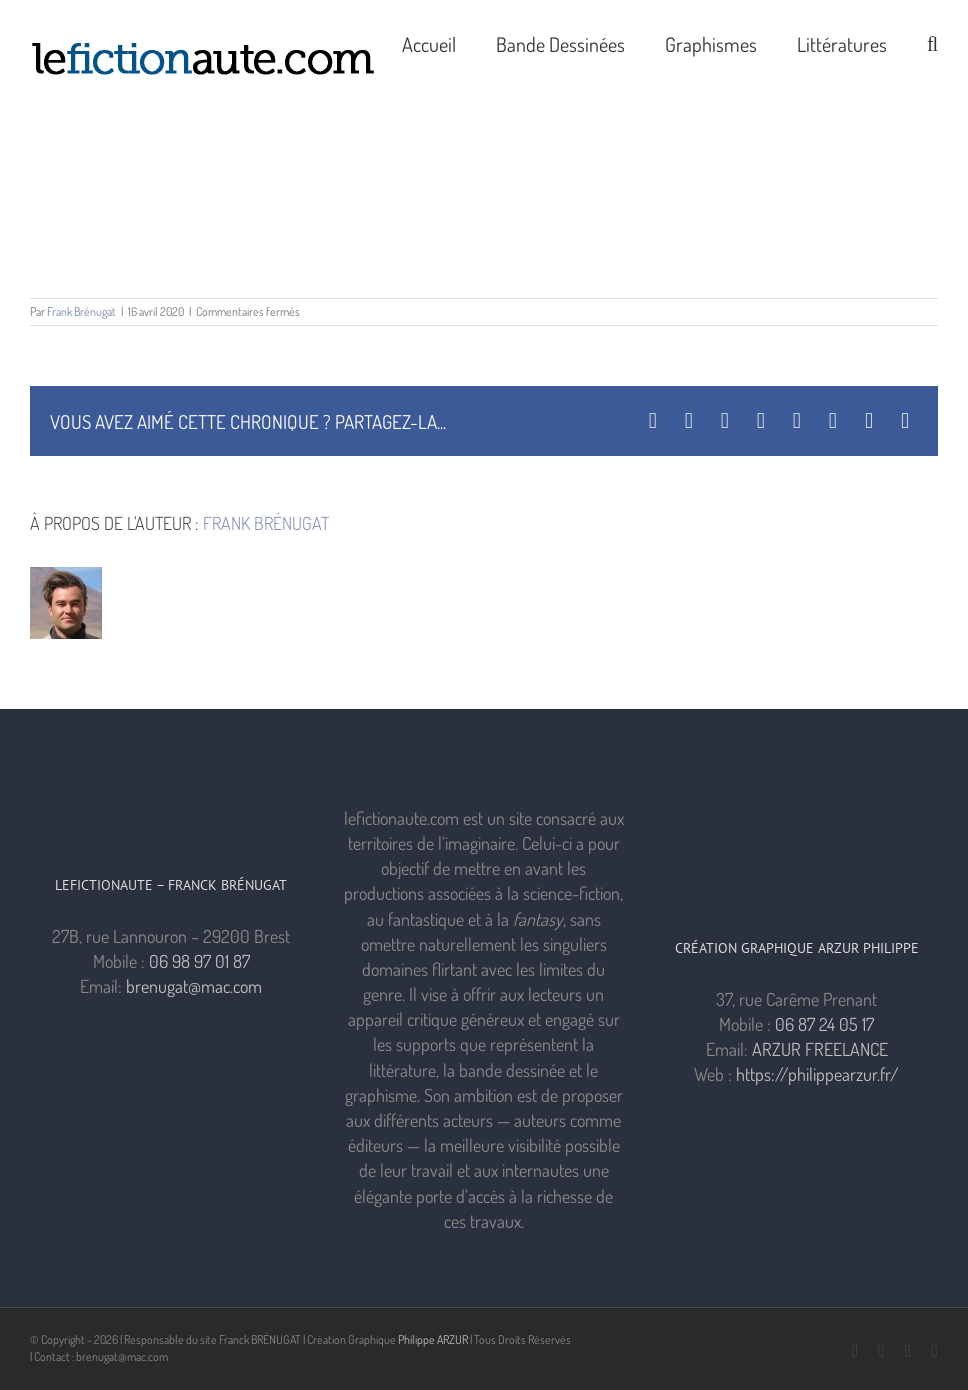 The width and height of the screenshot is (968, 1390). I want to click on ARZUR FREELANCE, so click(820, 1049).